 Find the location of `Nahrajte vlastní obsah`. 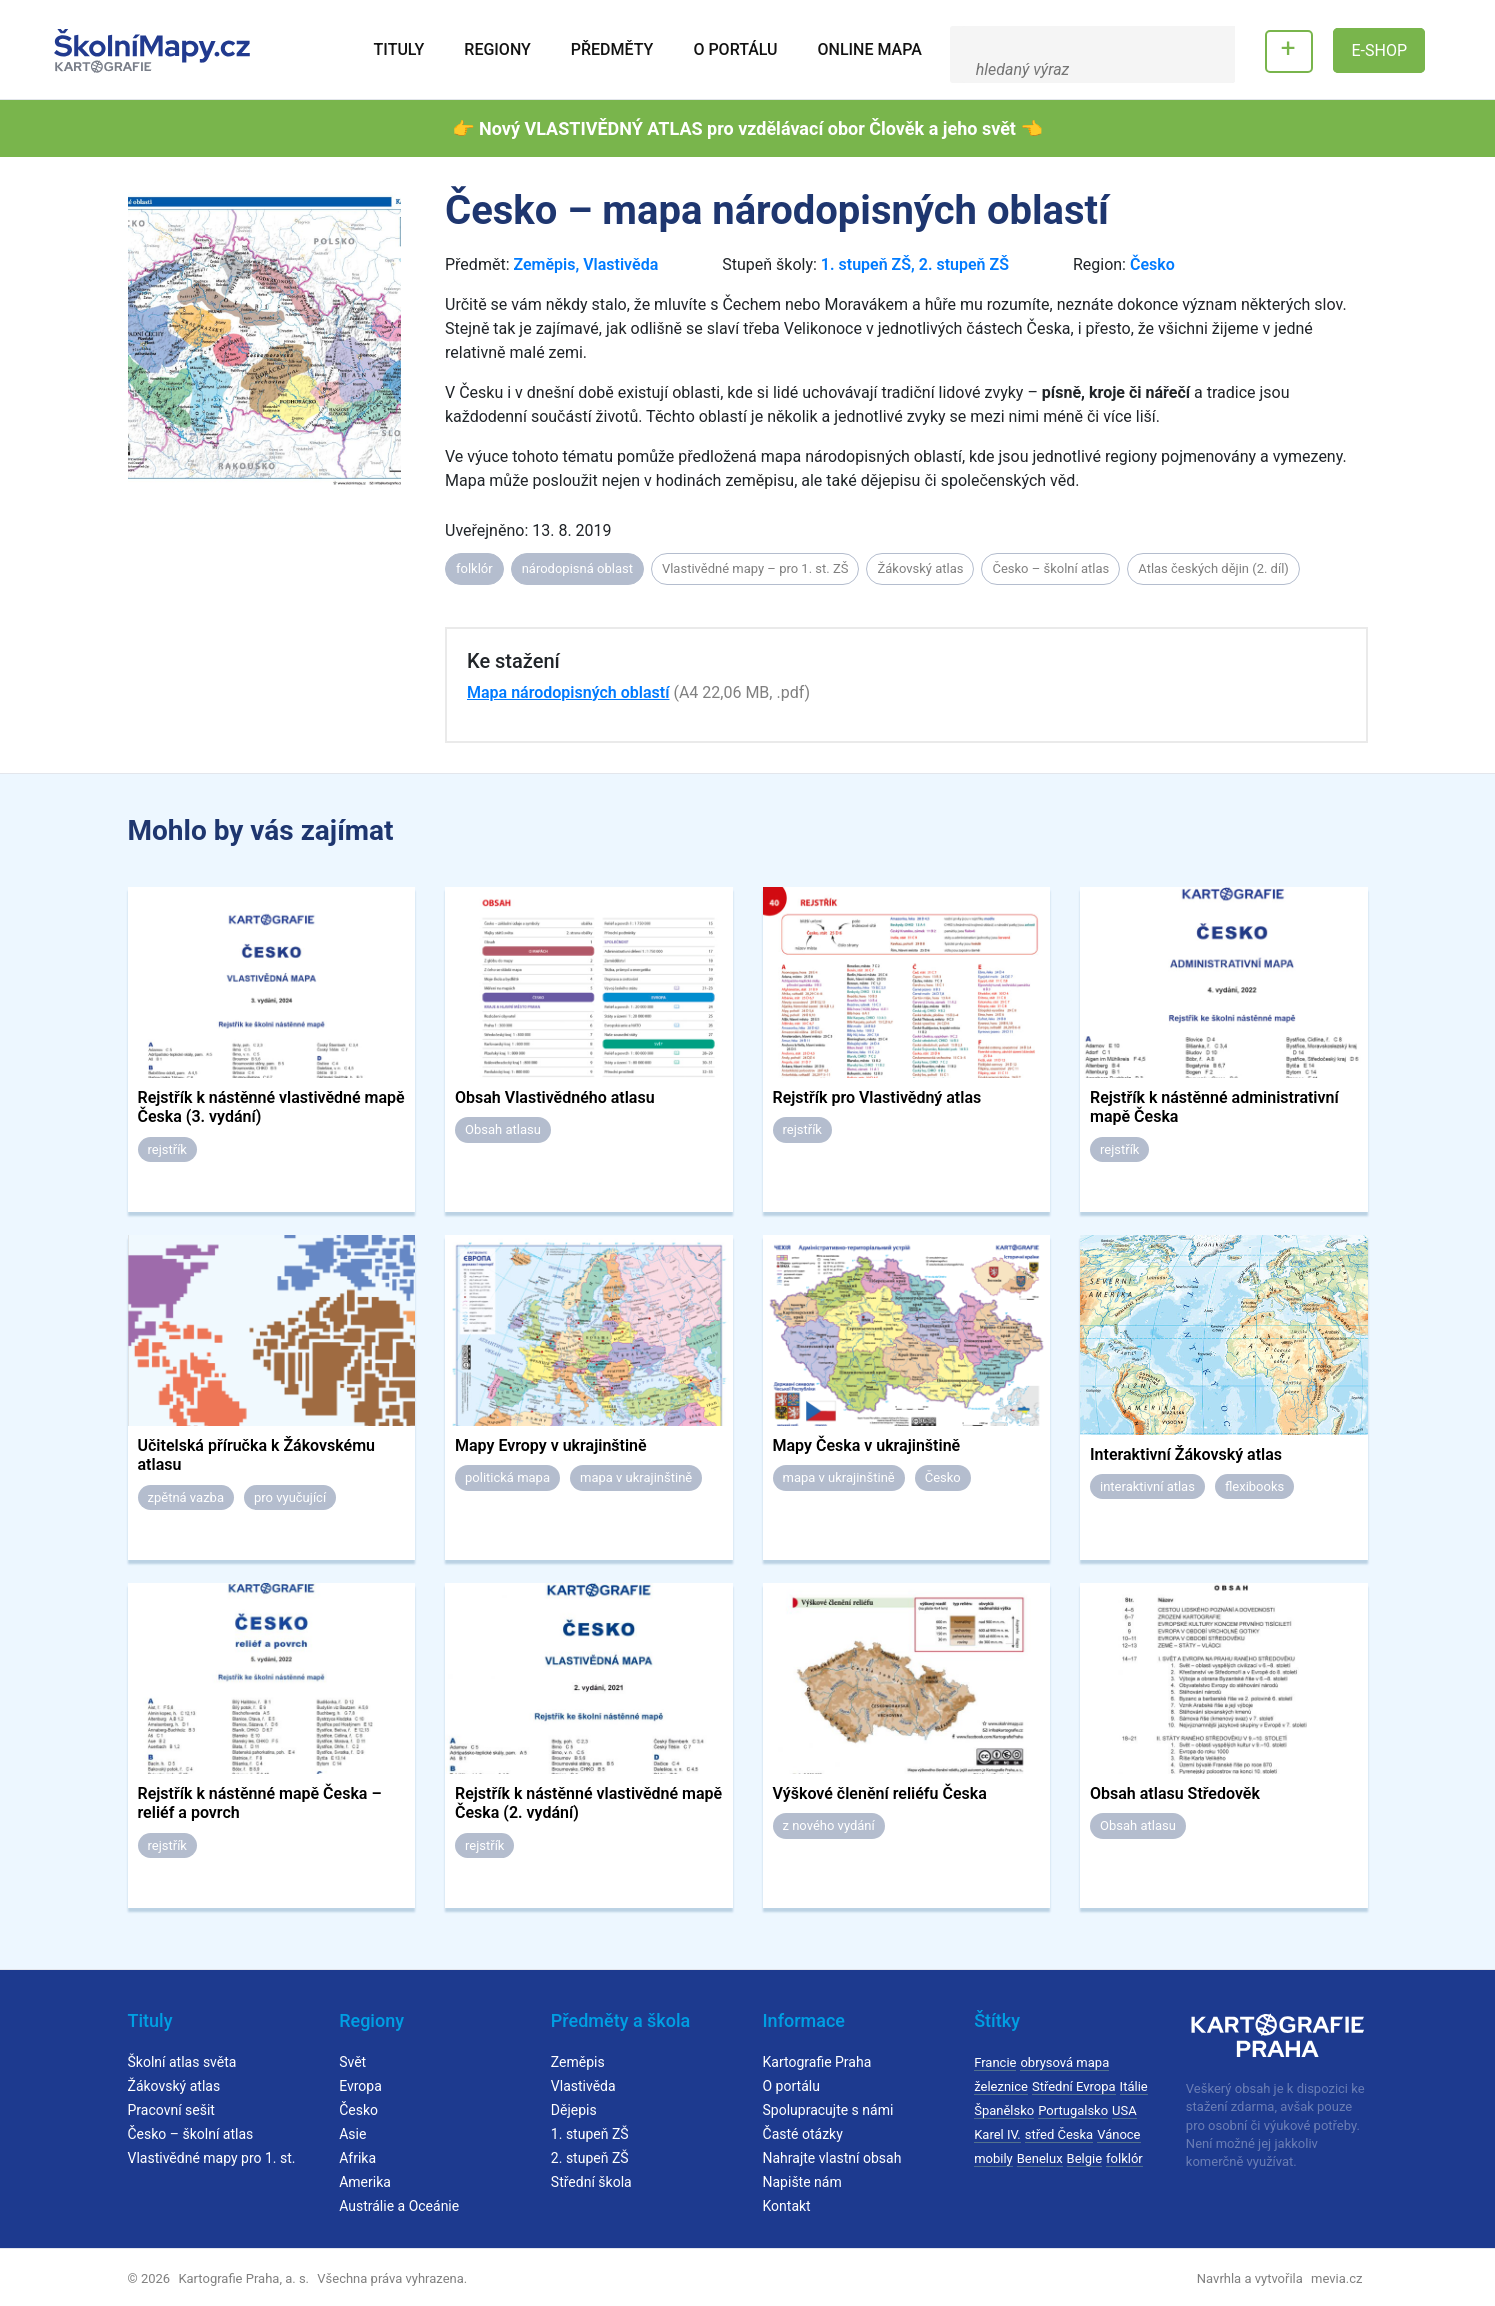

Nahrajte vlastní obsah is located at coordinates (832, 2158).